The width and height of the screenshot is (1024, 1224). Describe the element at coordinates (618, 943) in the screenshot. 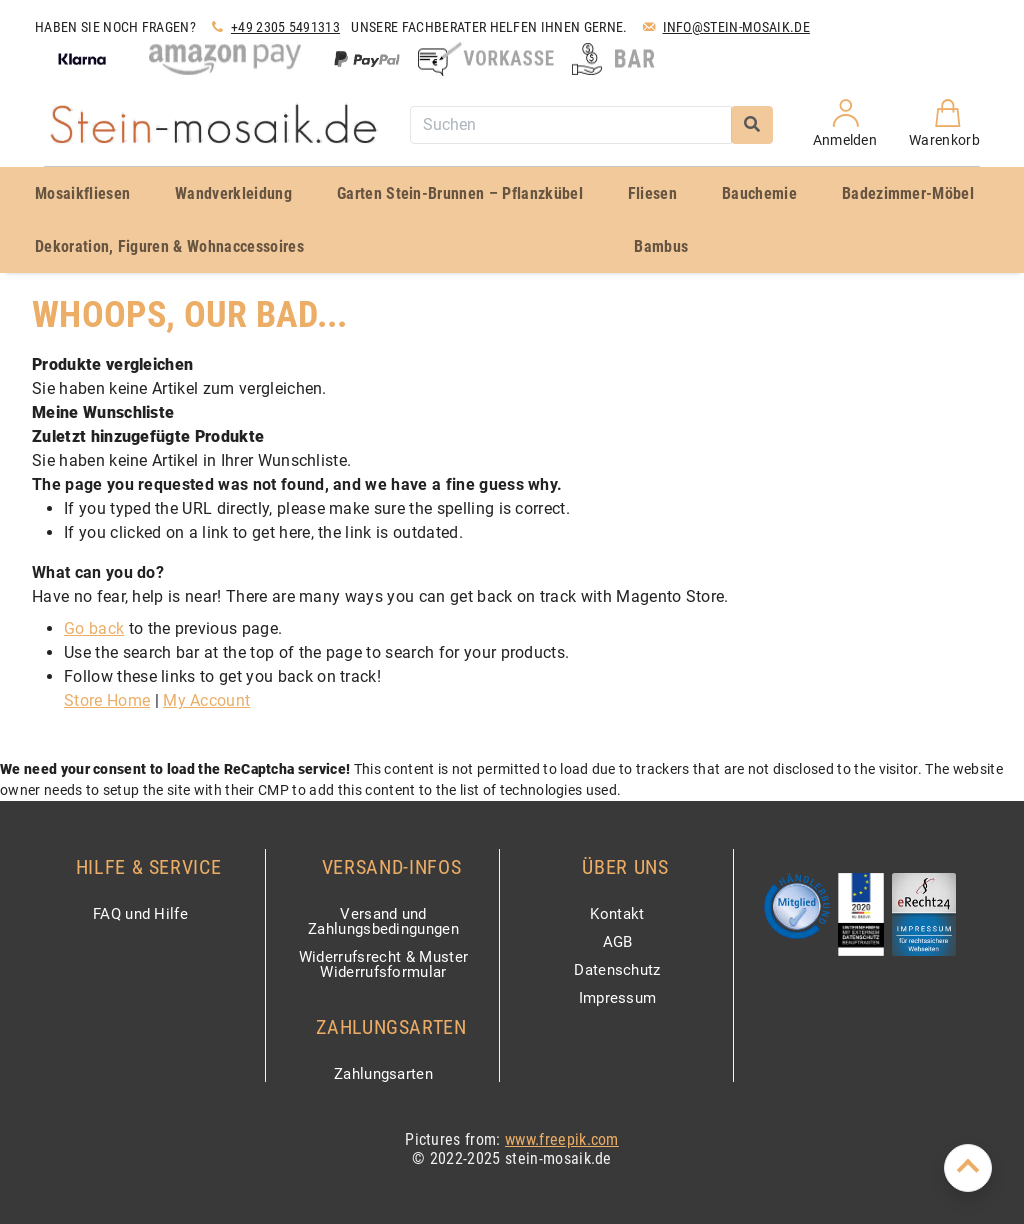

I see `AGB` at that location.